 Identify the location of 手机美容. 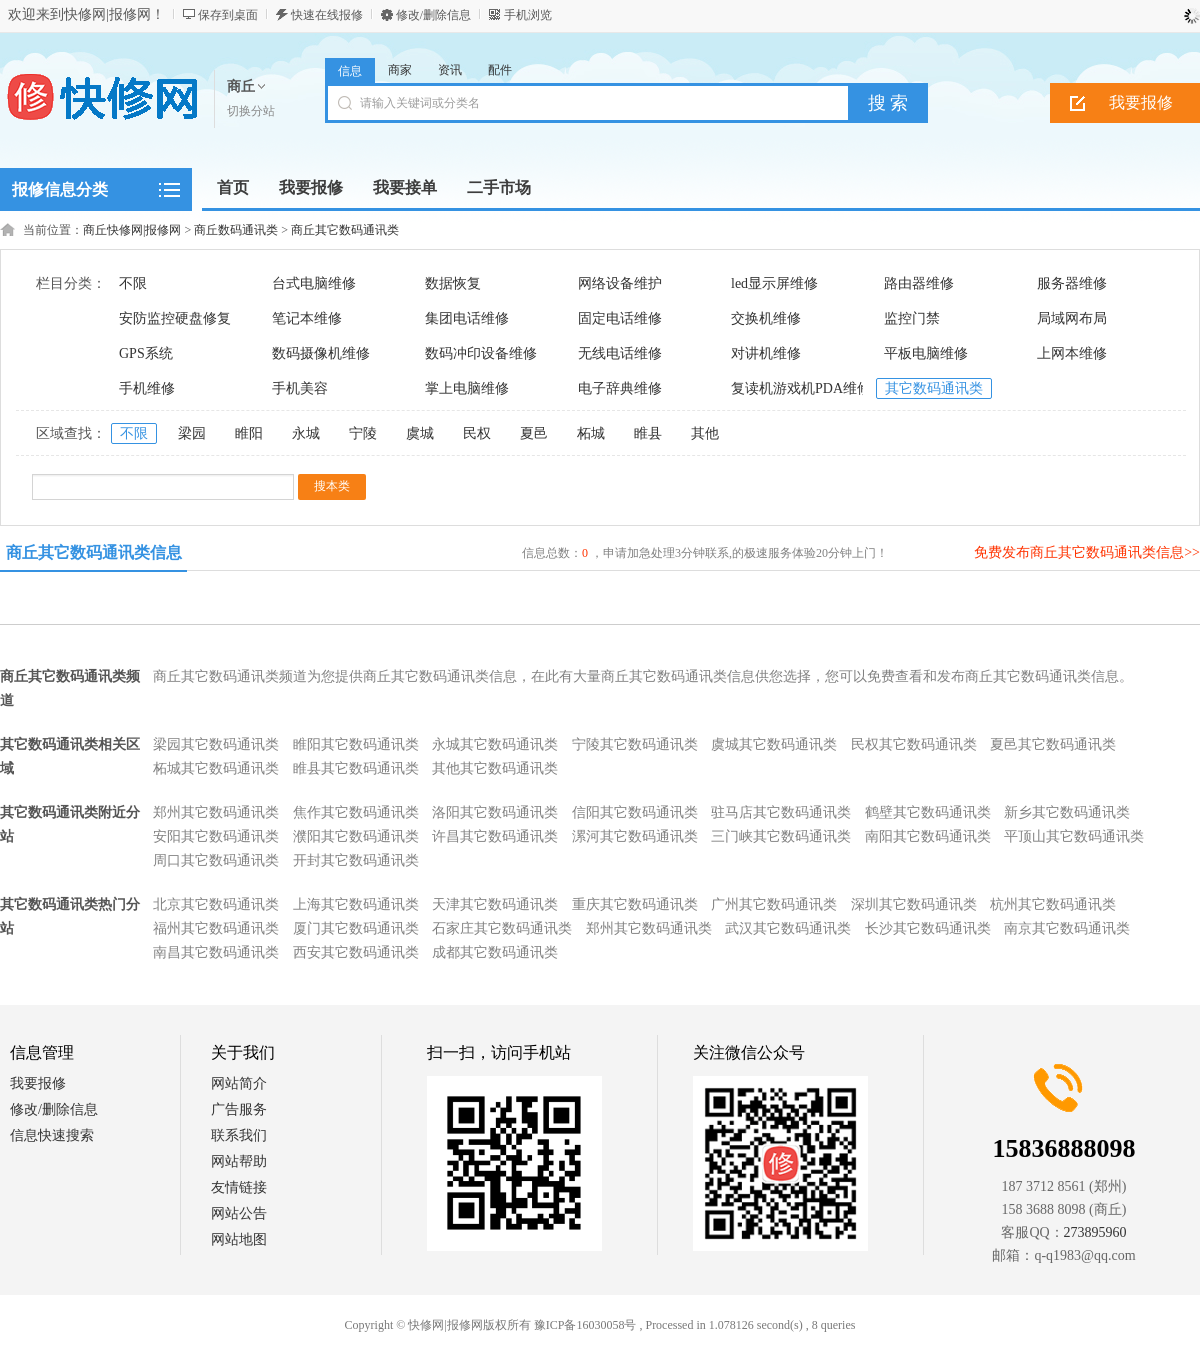
(300, 388).